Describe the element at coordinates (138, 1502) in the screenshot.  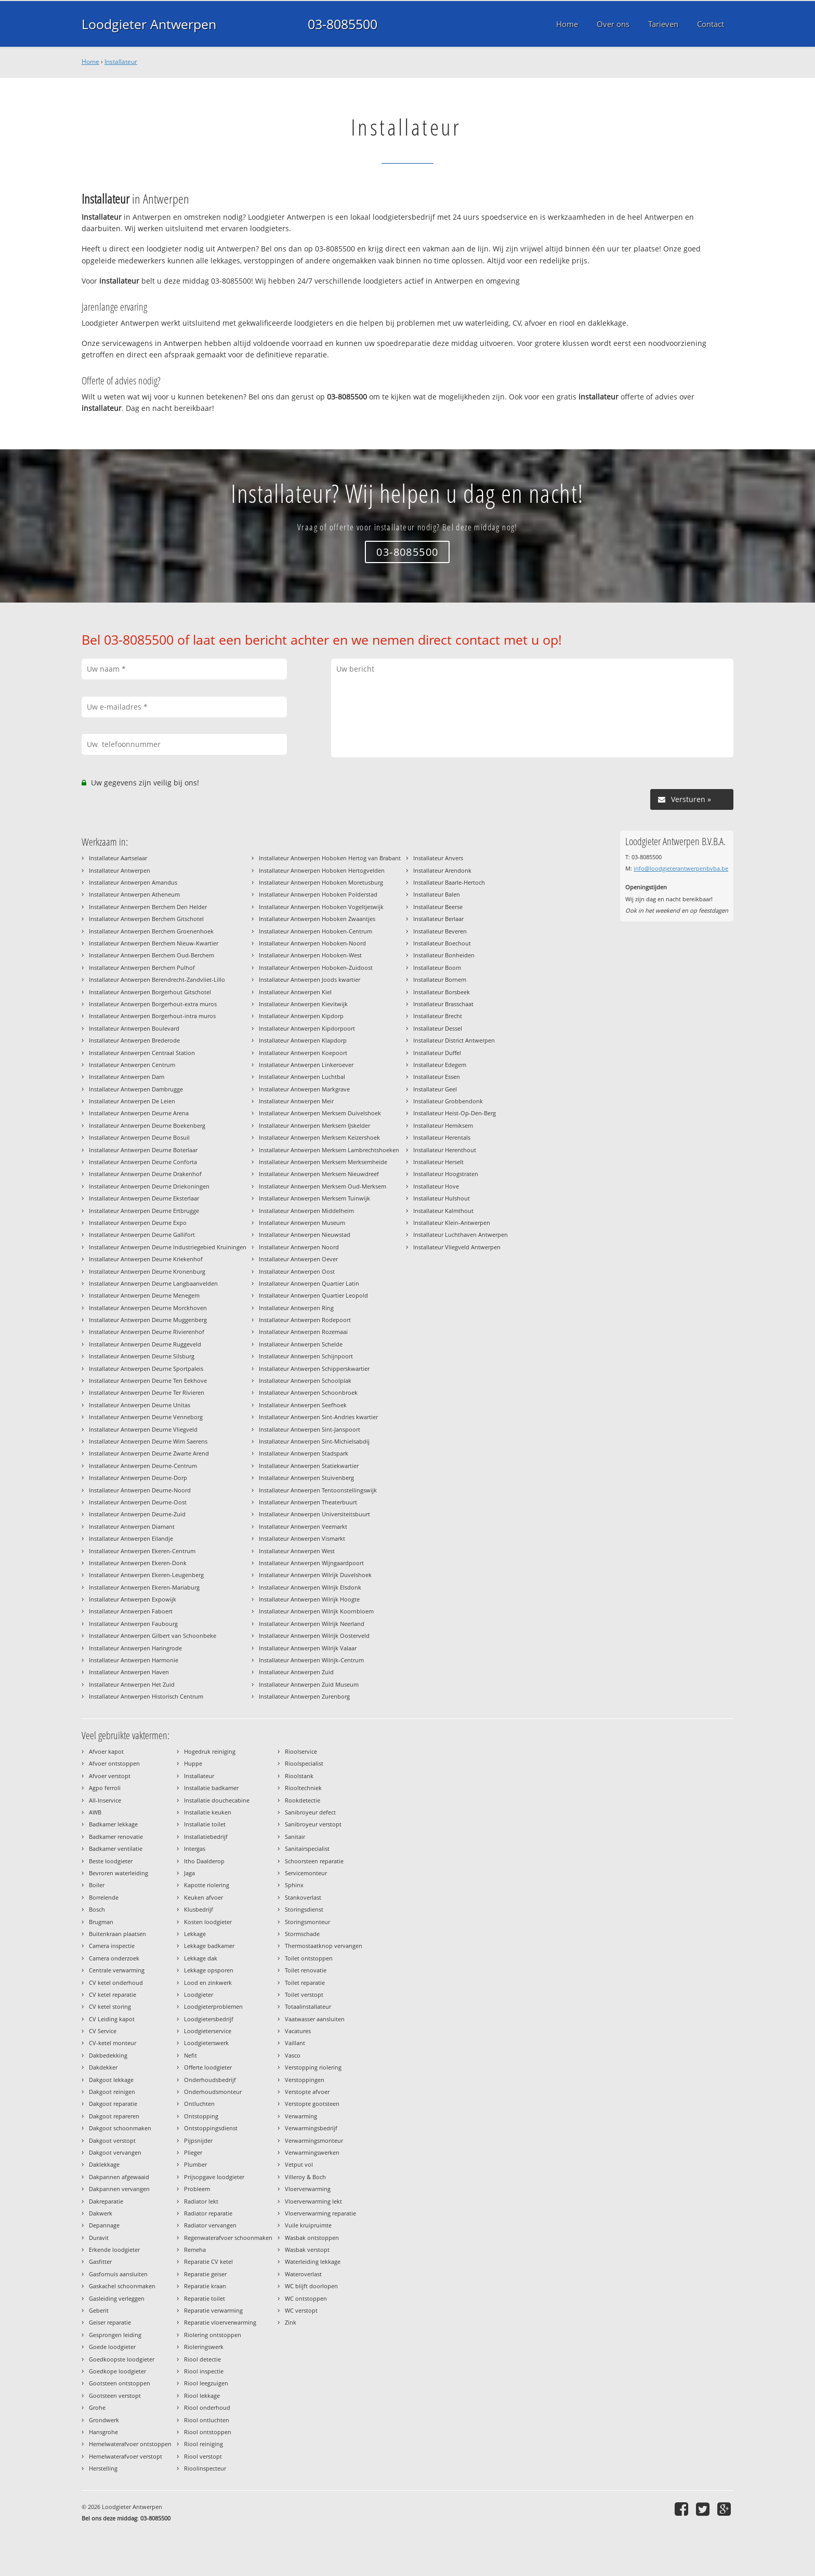
I see `Installateur Antwerpen Deurne-Oost` at that location.